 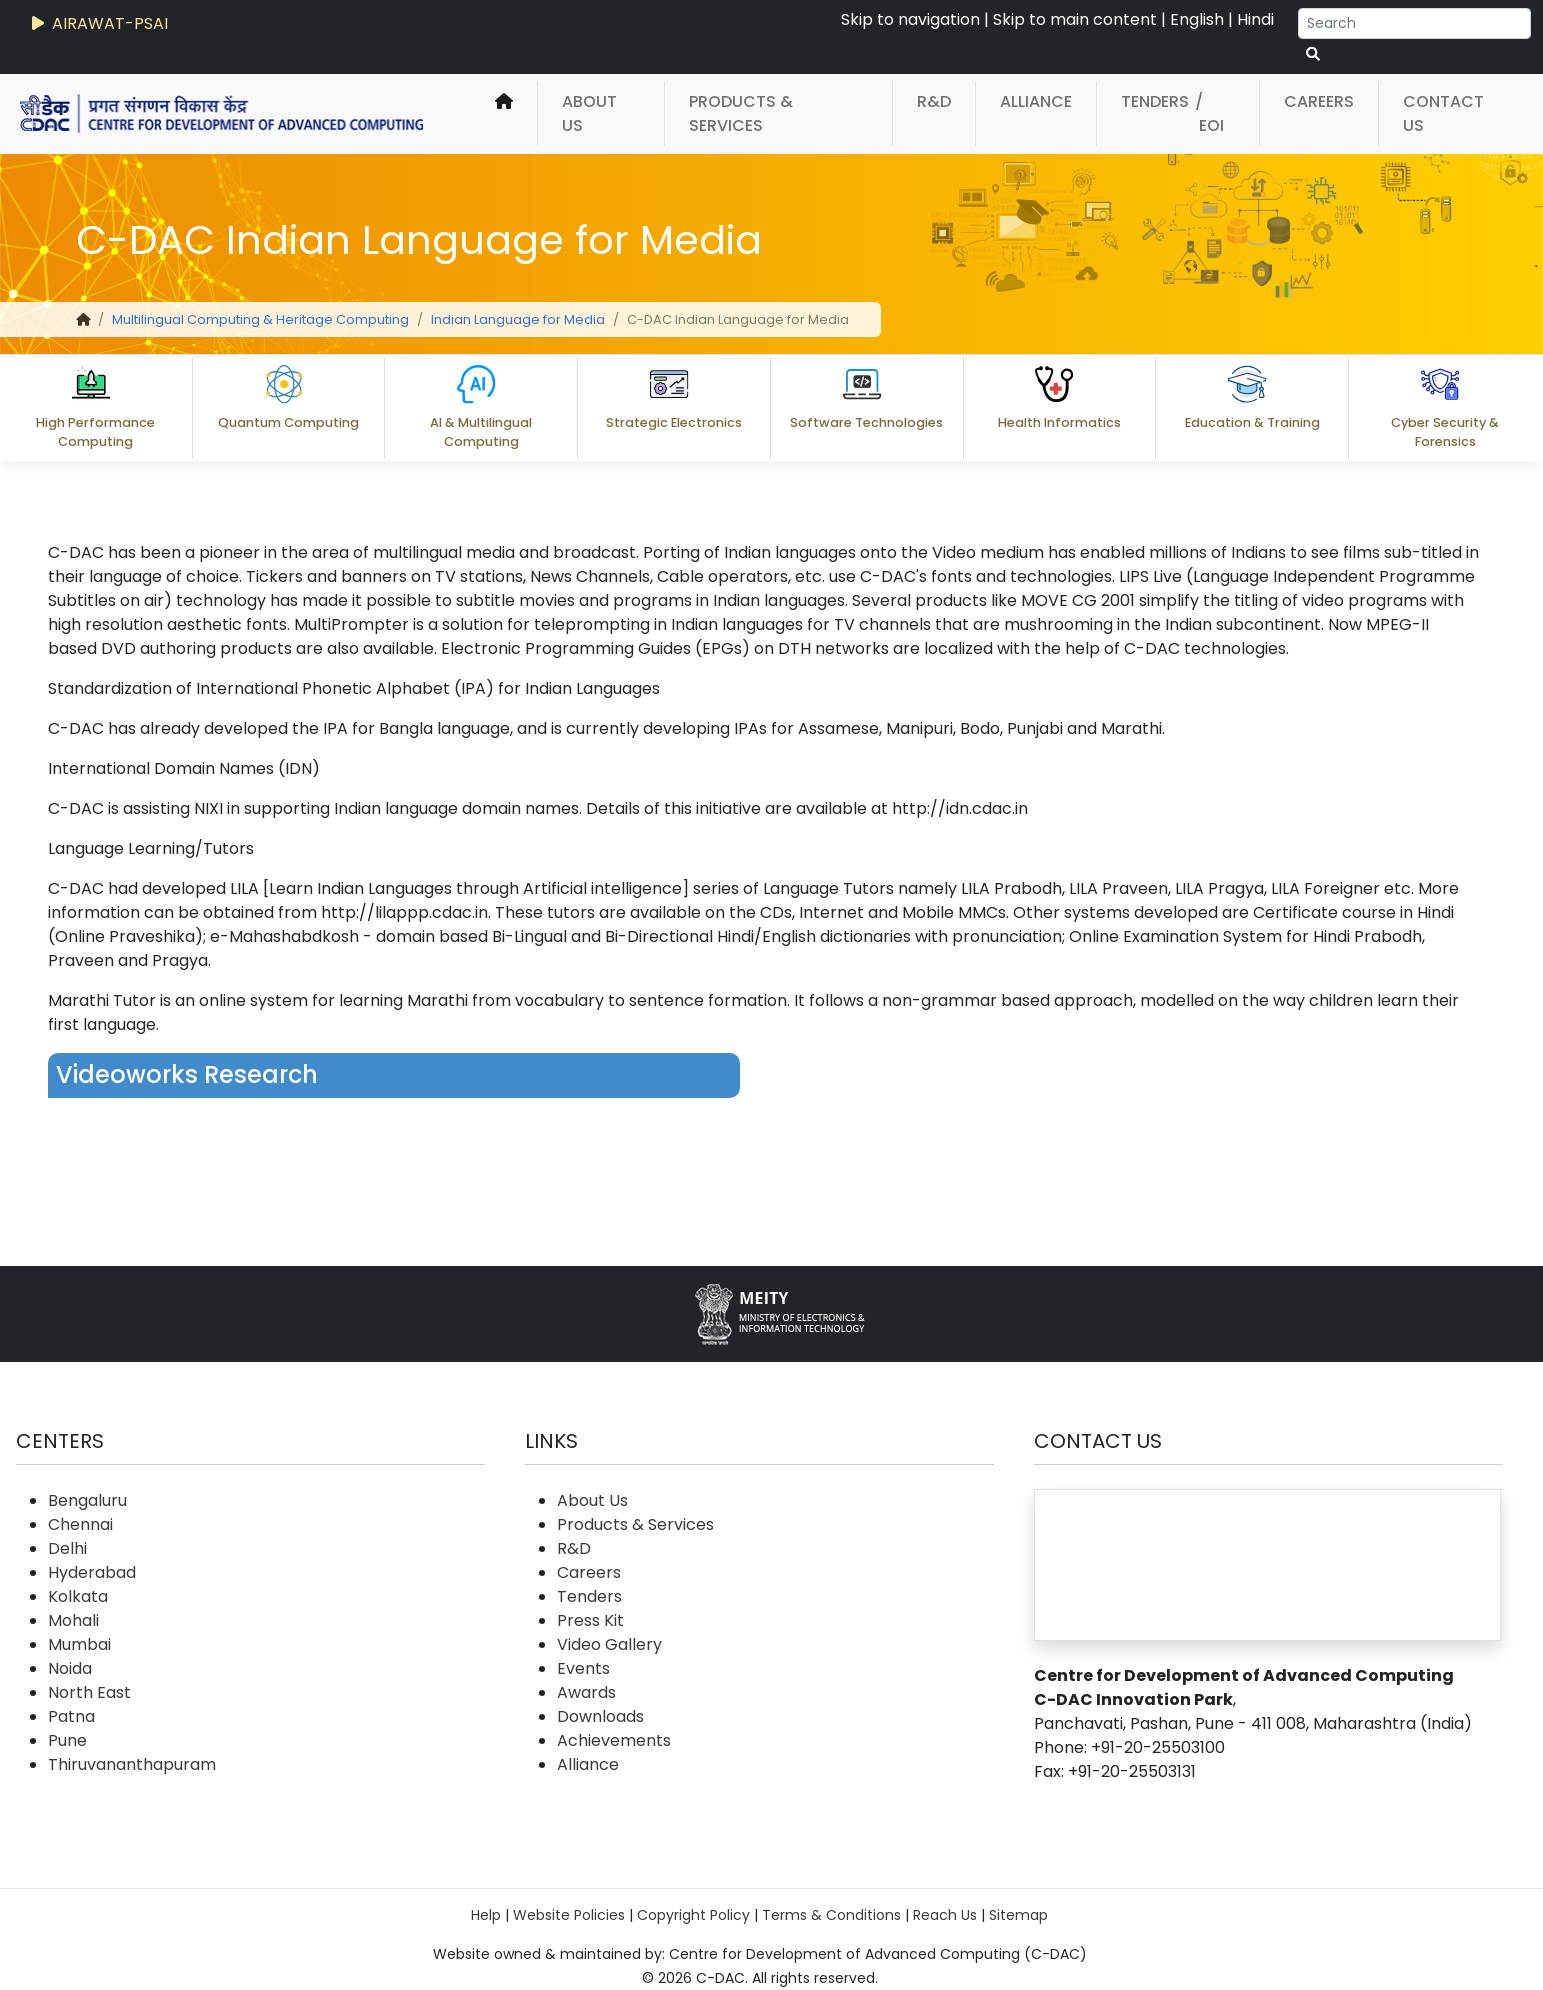 I want to click on Mohali, so click(x=73, y=1620).